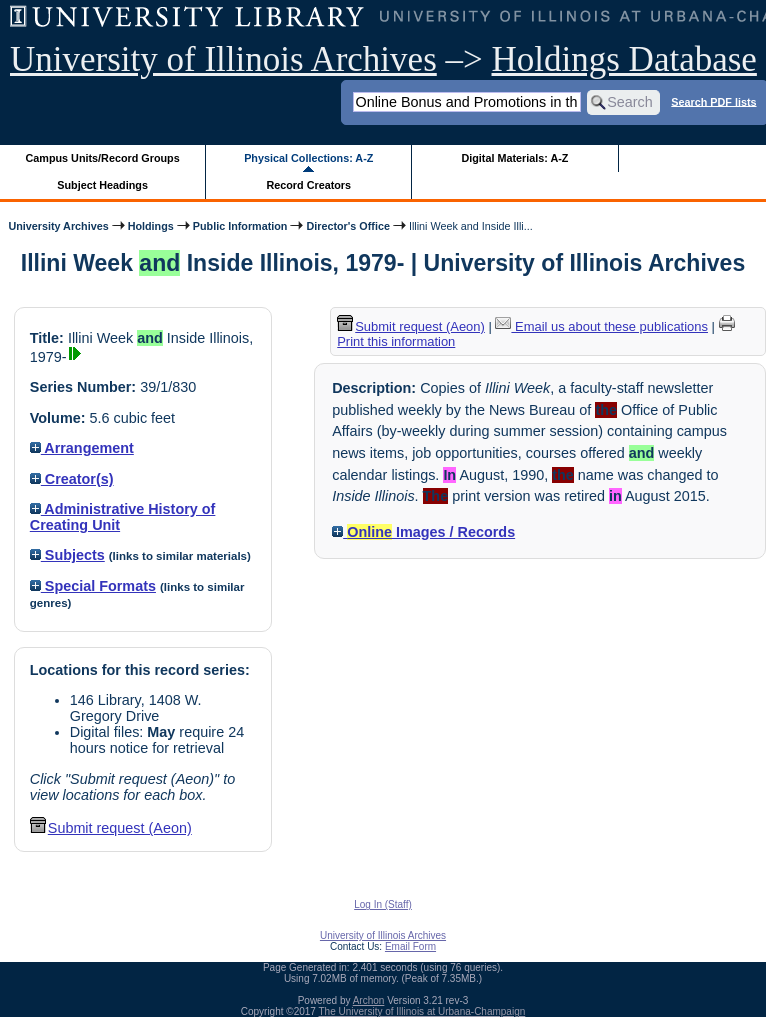 The image size is (766, 1017). What do you see at coordinates (514, 158) in the screenshot?
I see `Digital Materials: A-Z` at bounding box center [514, 158].